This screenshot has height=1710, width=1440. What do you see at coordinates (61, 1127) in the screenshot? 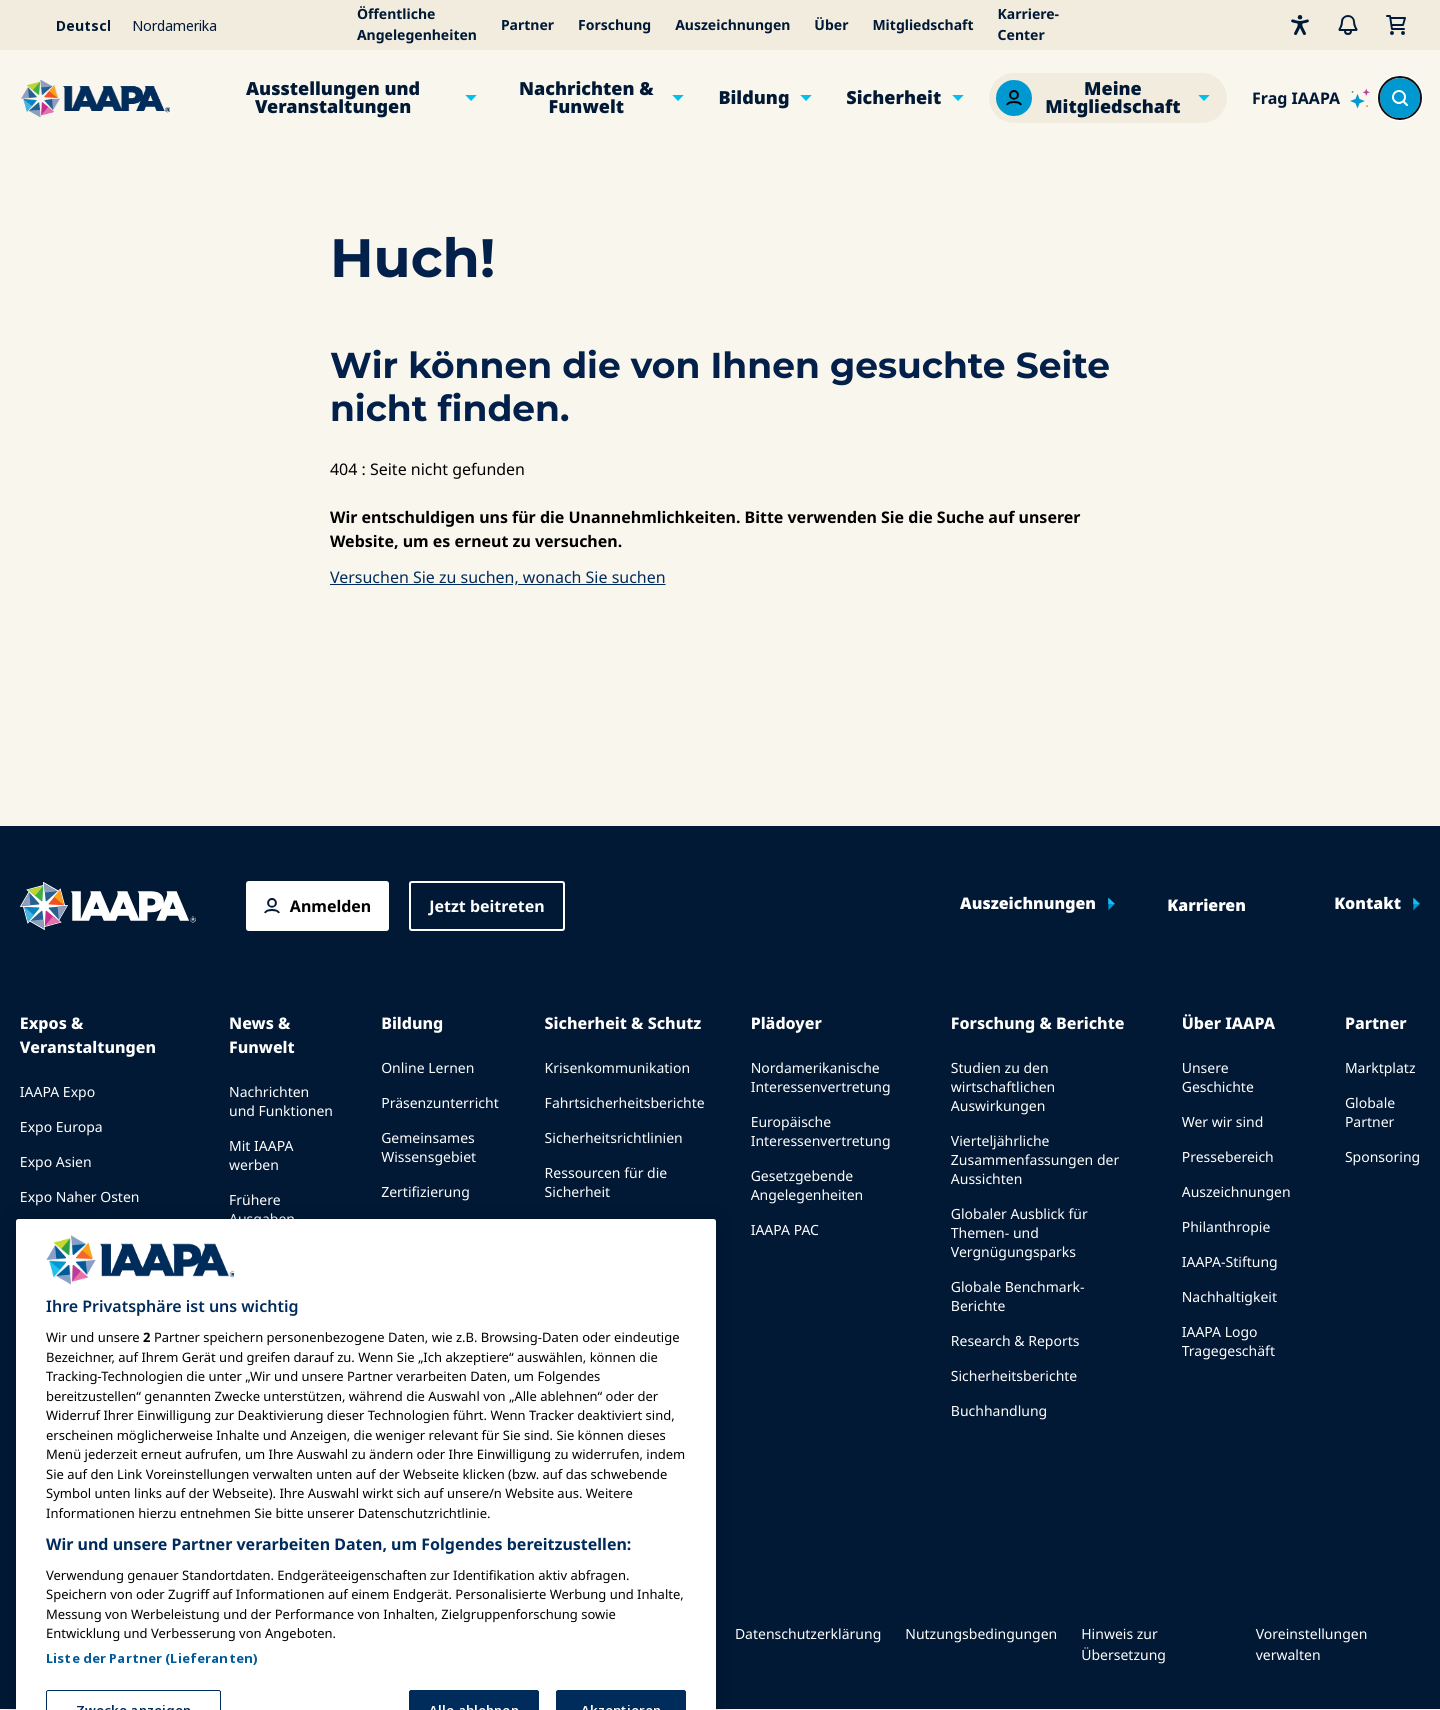
I see `Expo Europa` at bounding box center [61, 1127].